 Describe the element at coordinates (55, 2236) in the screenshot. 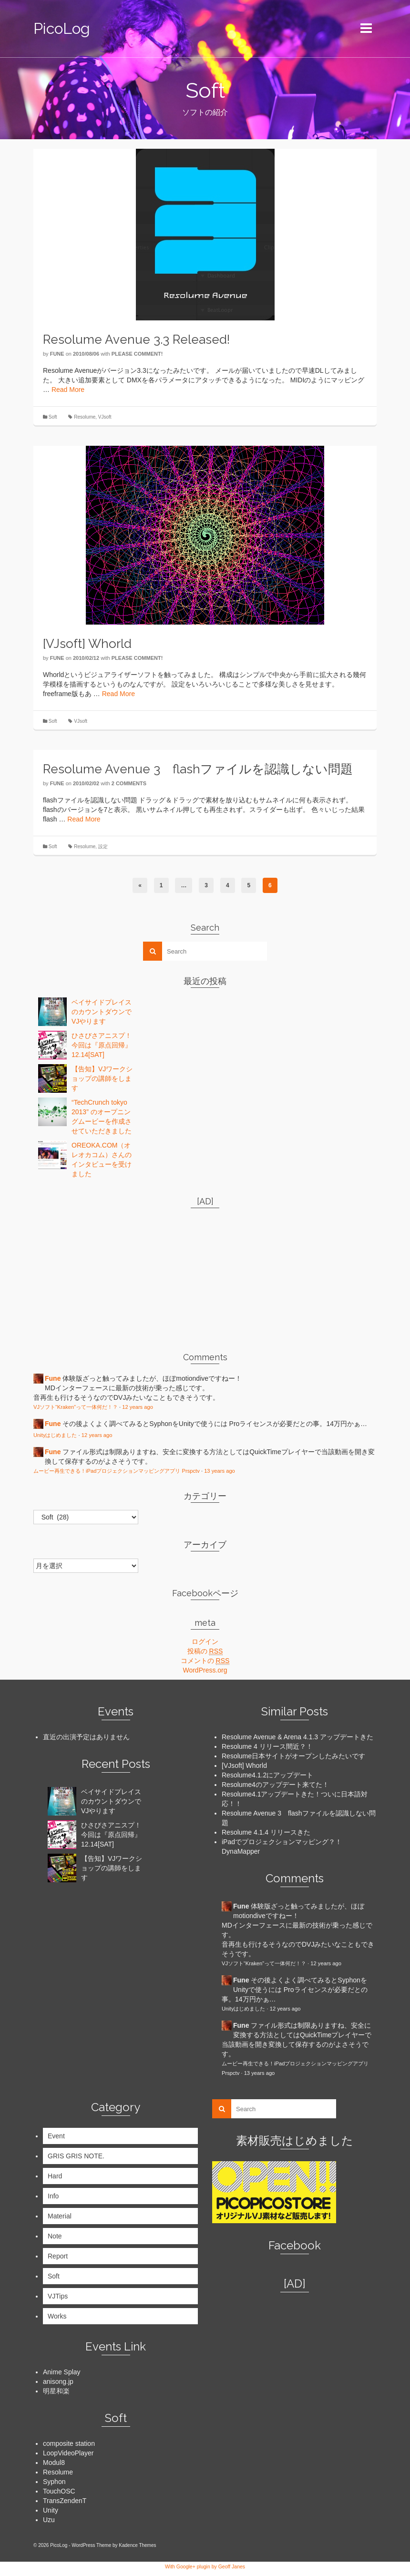

I see `Note` at that location.